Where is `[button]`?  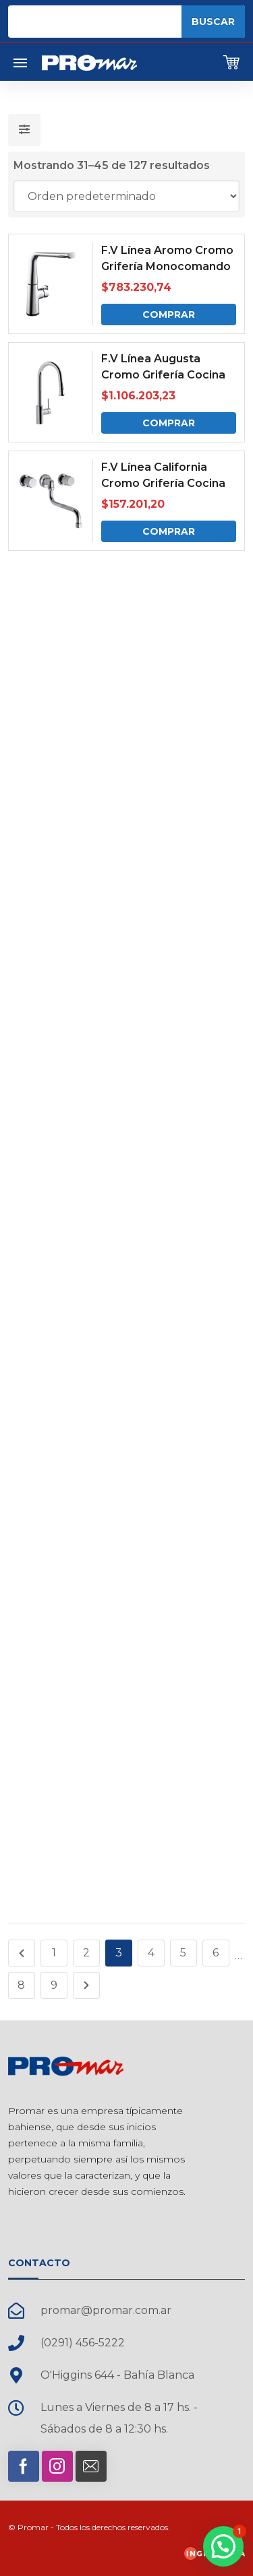
[button] is located at coordinates (223, 2546).